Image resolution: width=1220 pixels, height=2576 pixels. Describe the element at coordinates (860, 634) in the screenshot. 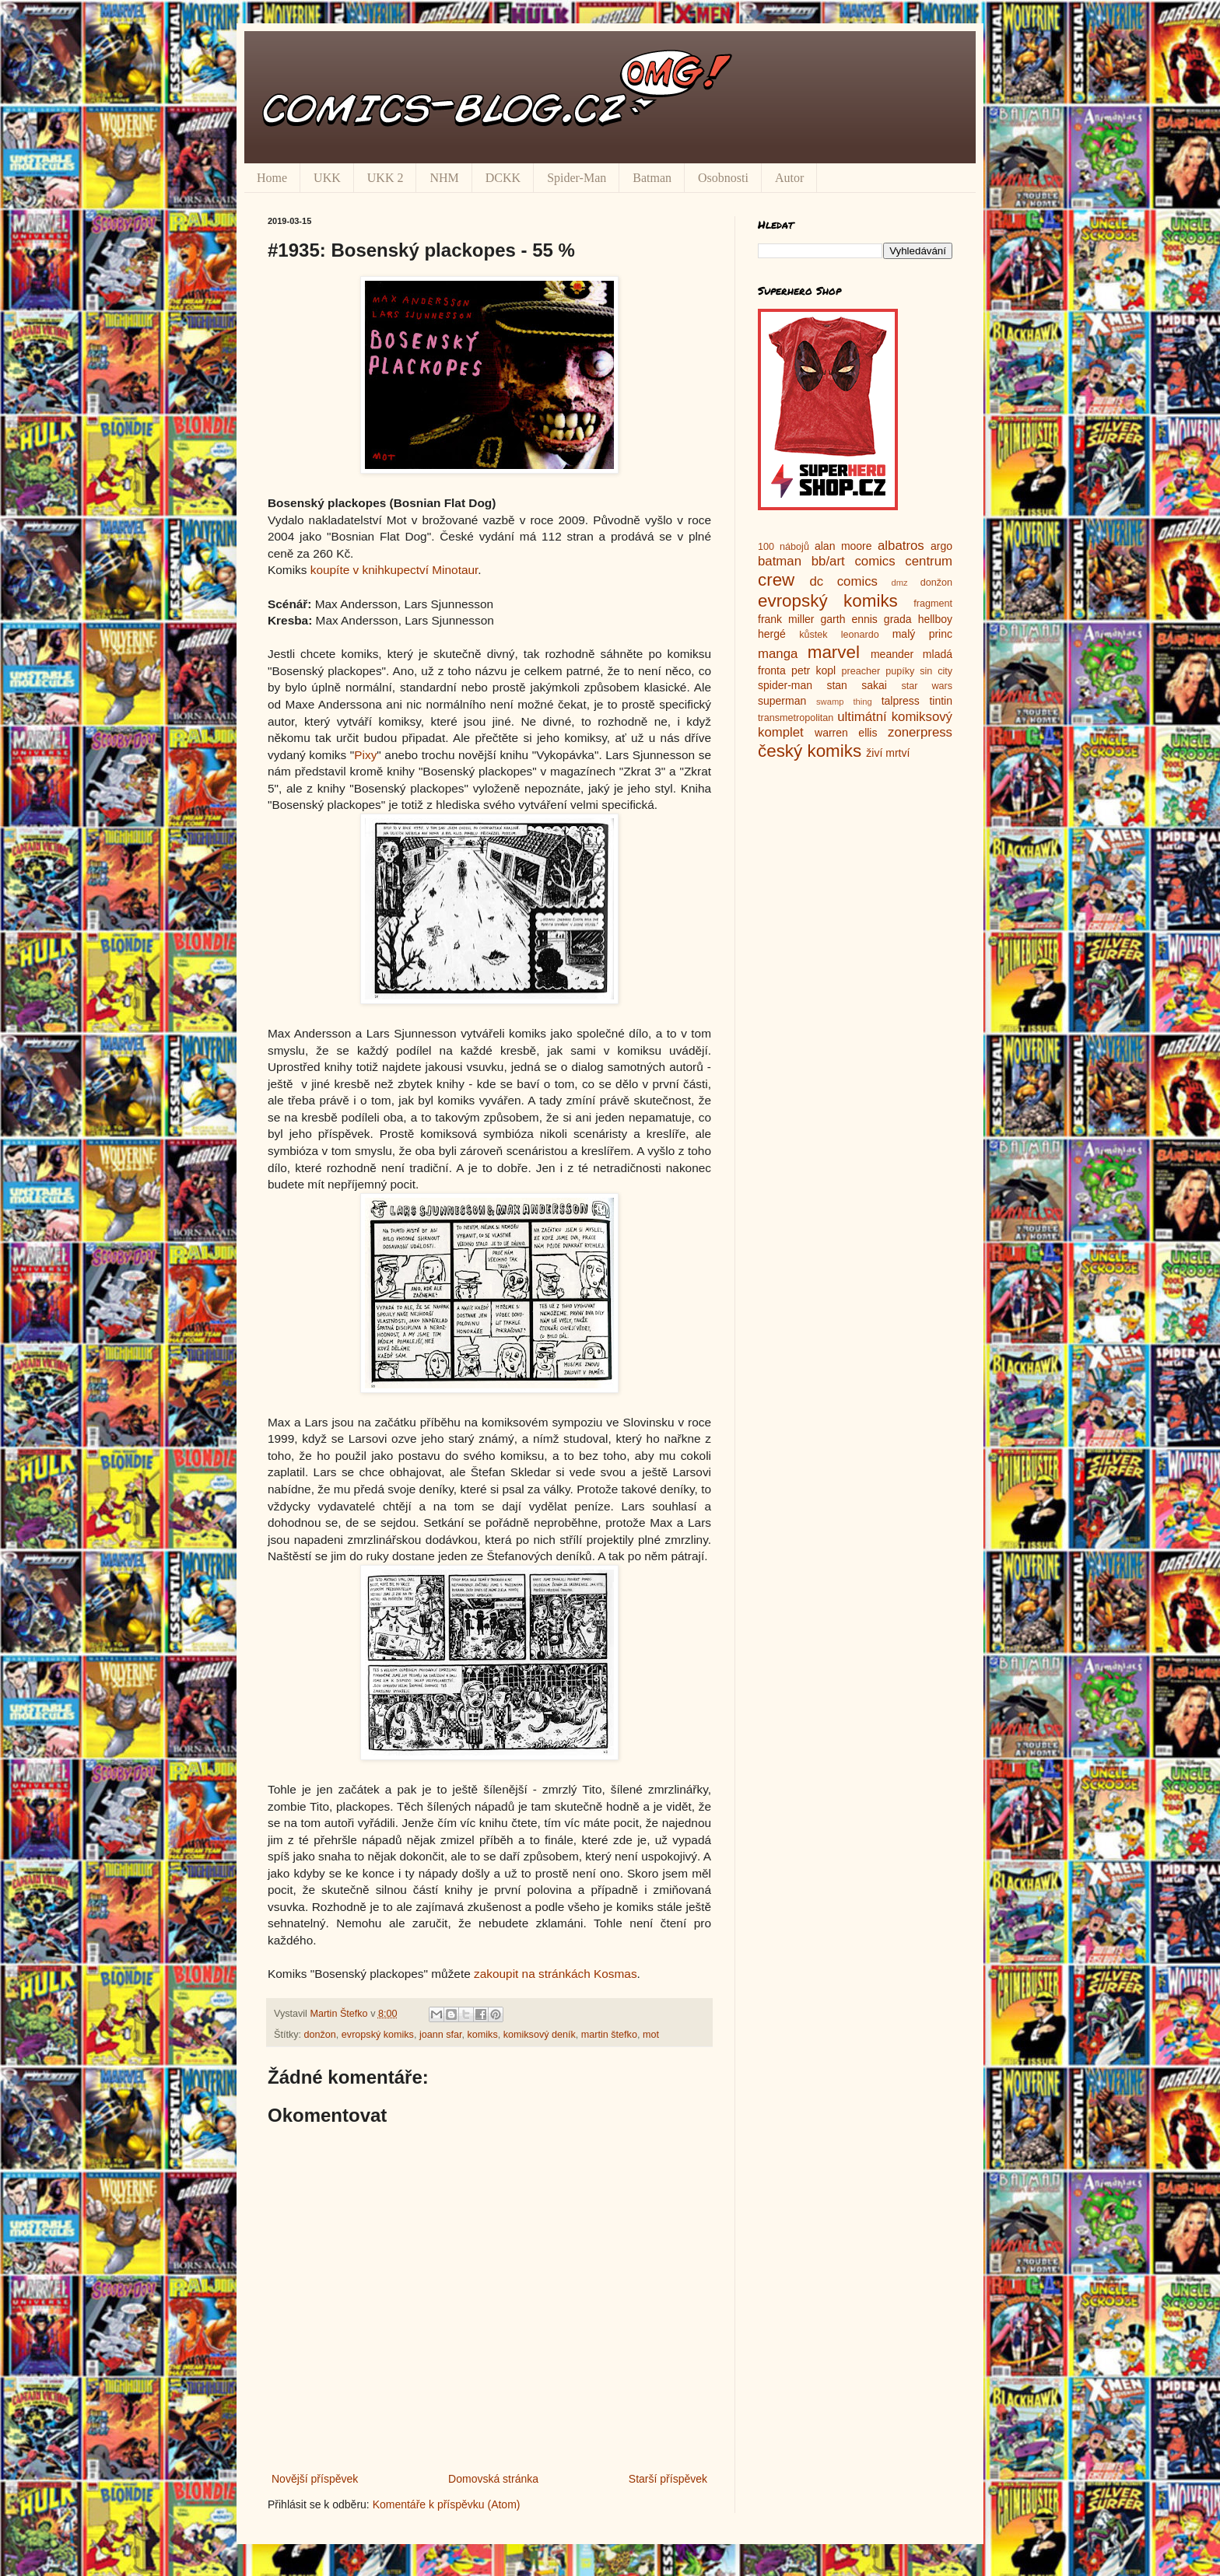

I see `leonardo` at that location.